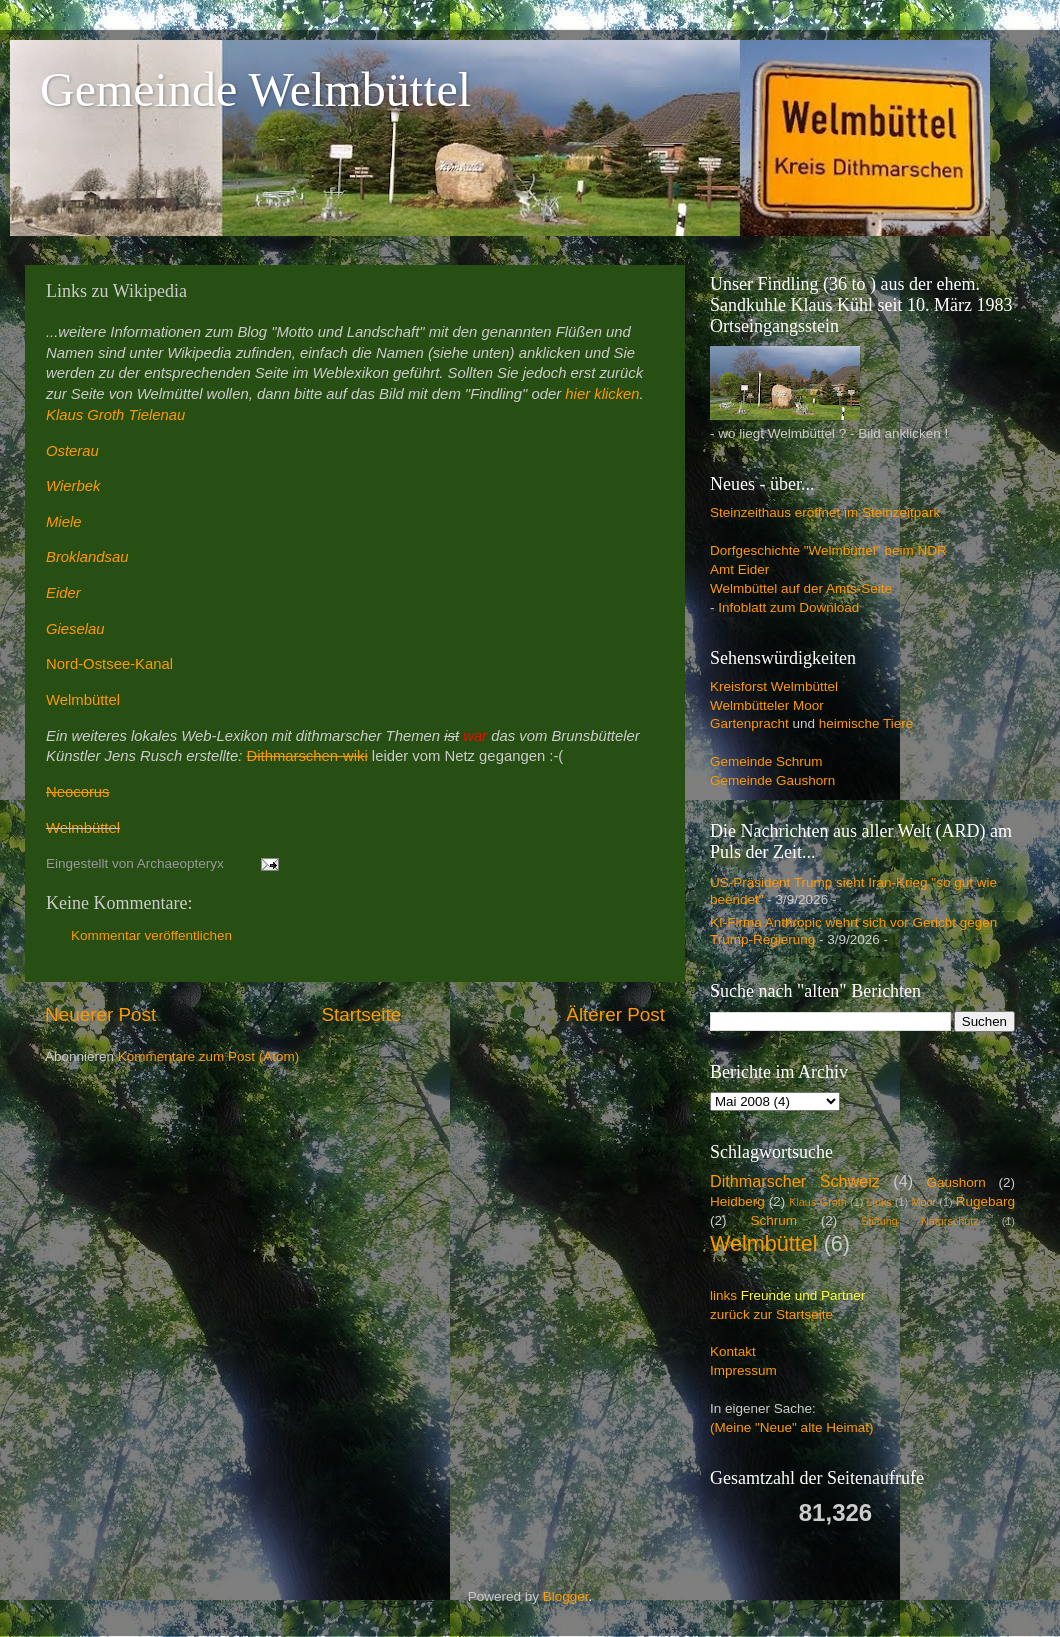  Describe the element at coordinates (109, 664) in the screenshot. I see `Nord-Ostsee-Kanal` at that location.